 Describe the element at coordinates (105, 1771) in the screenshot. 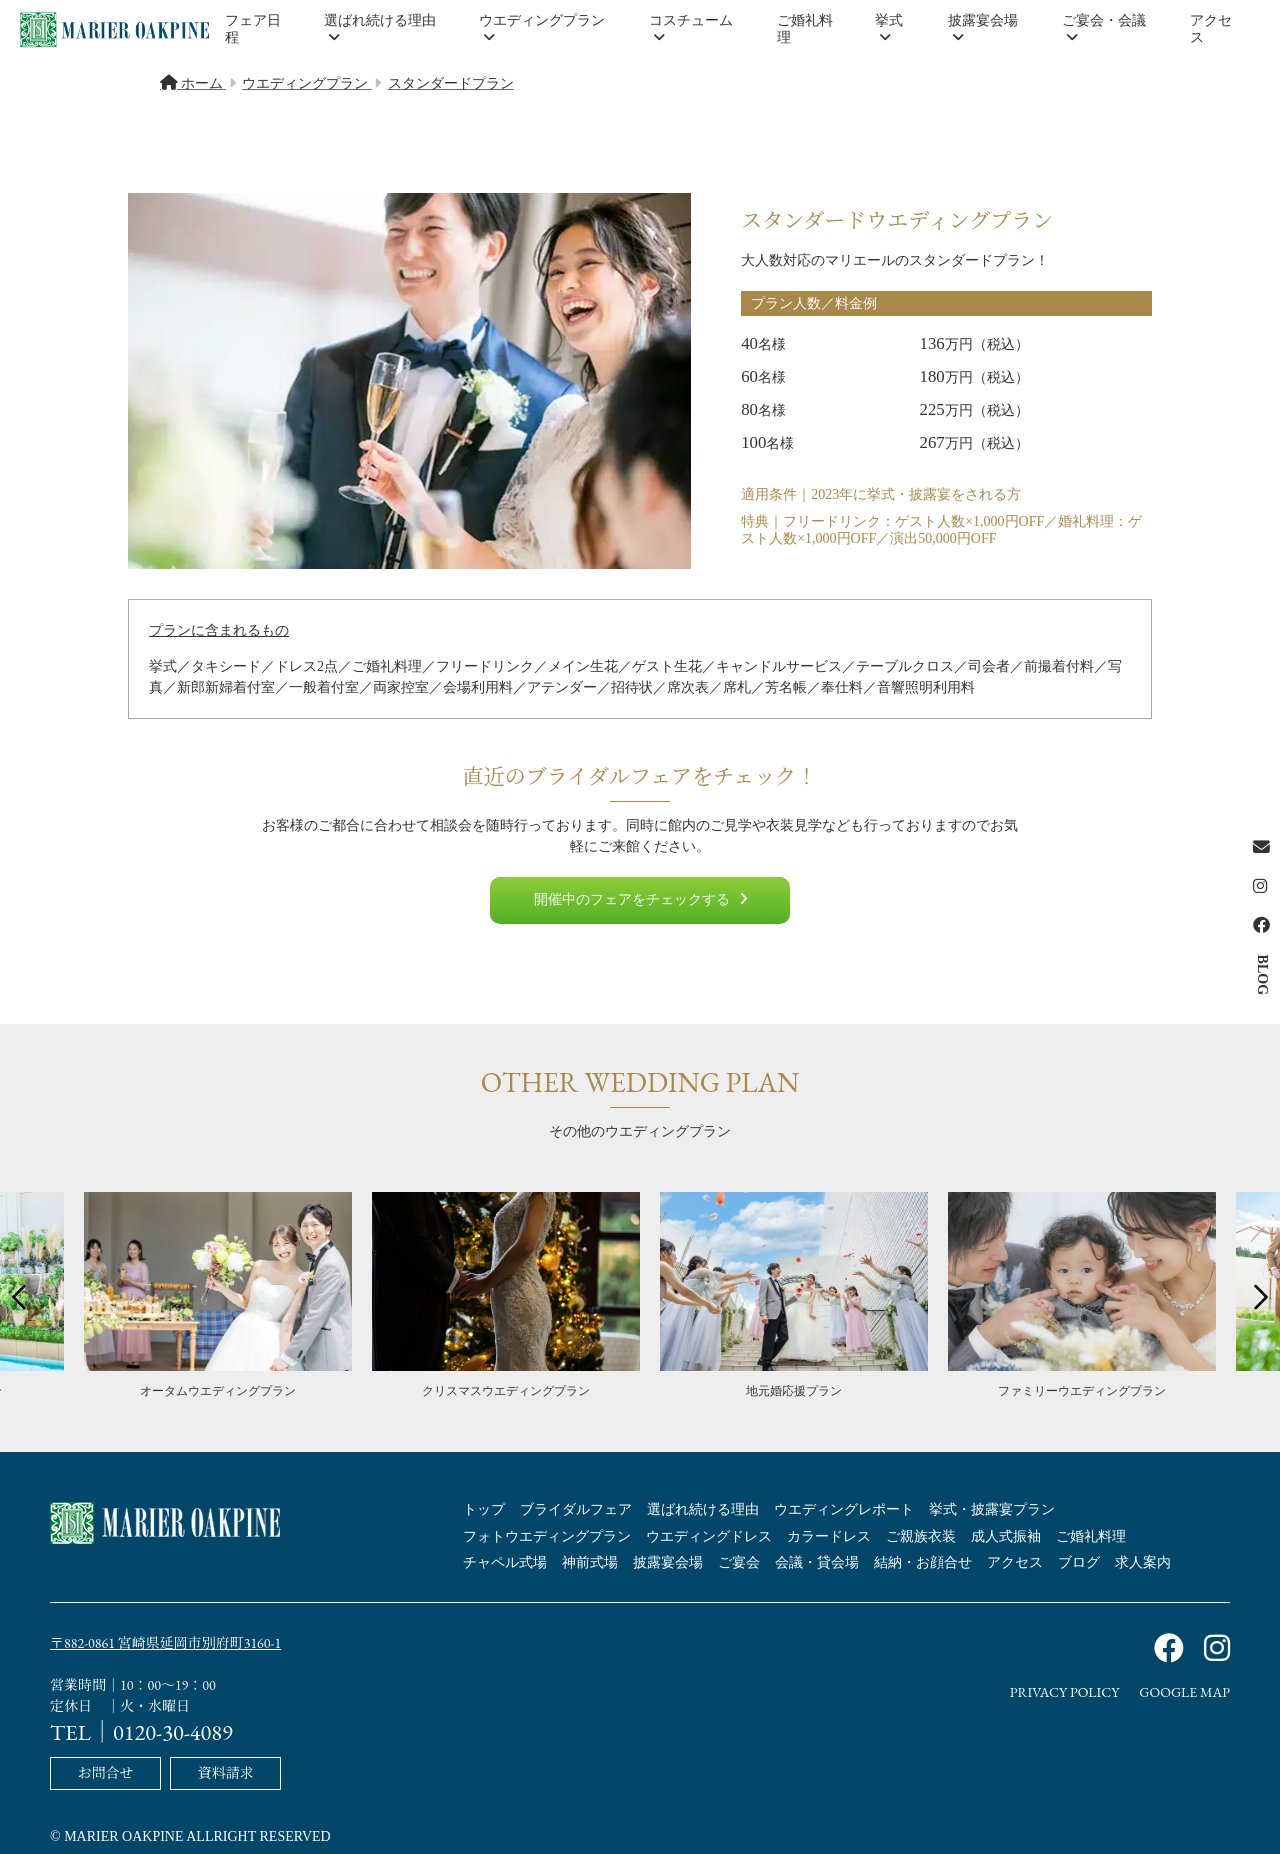

I see `お問合せ` at that location.